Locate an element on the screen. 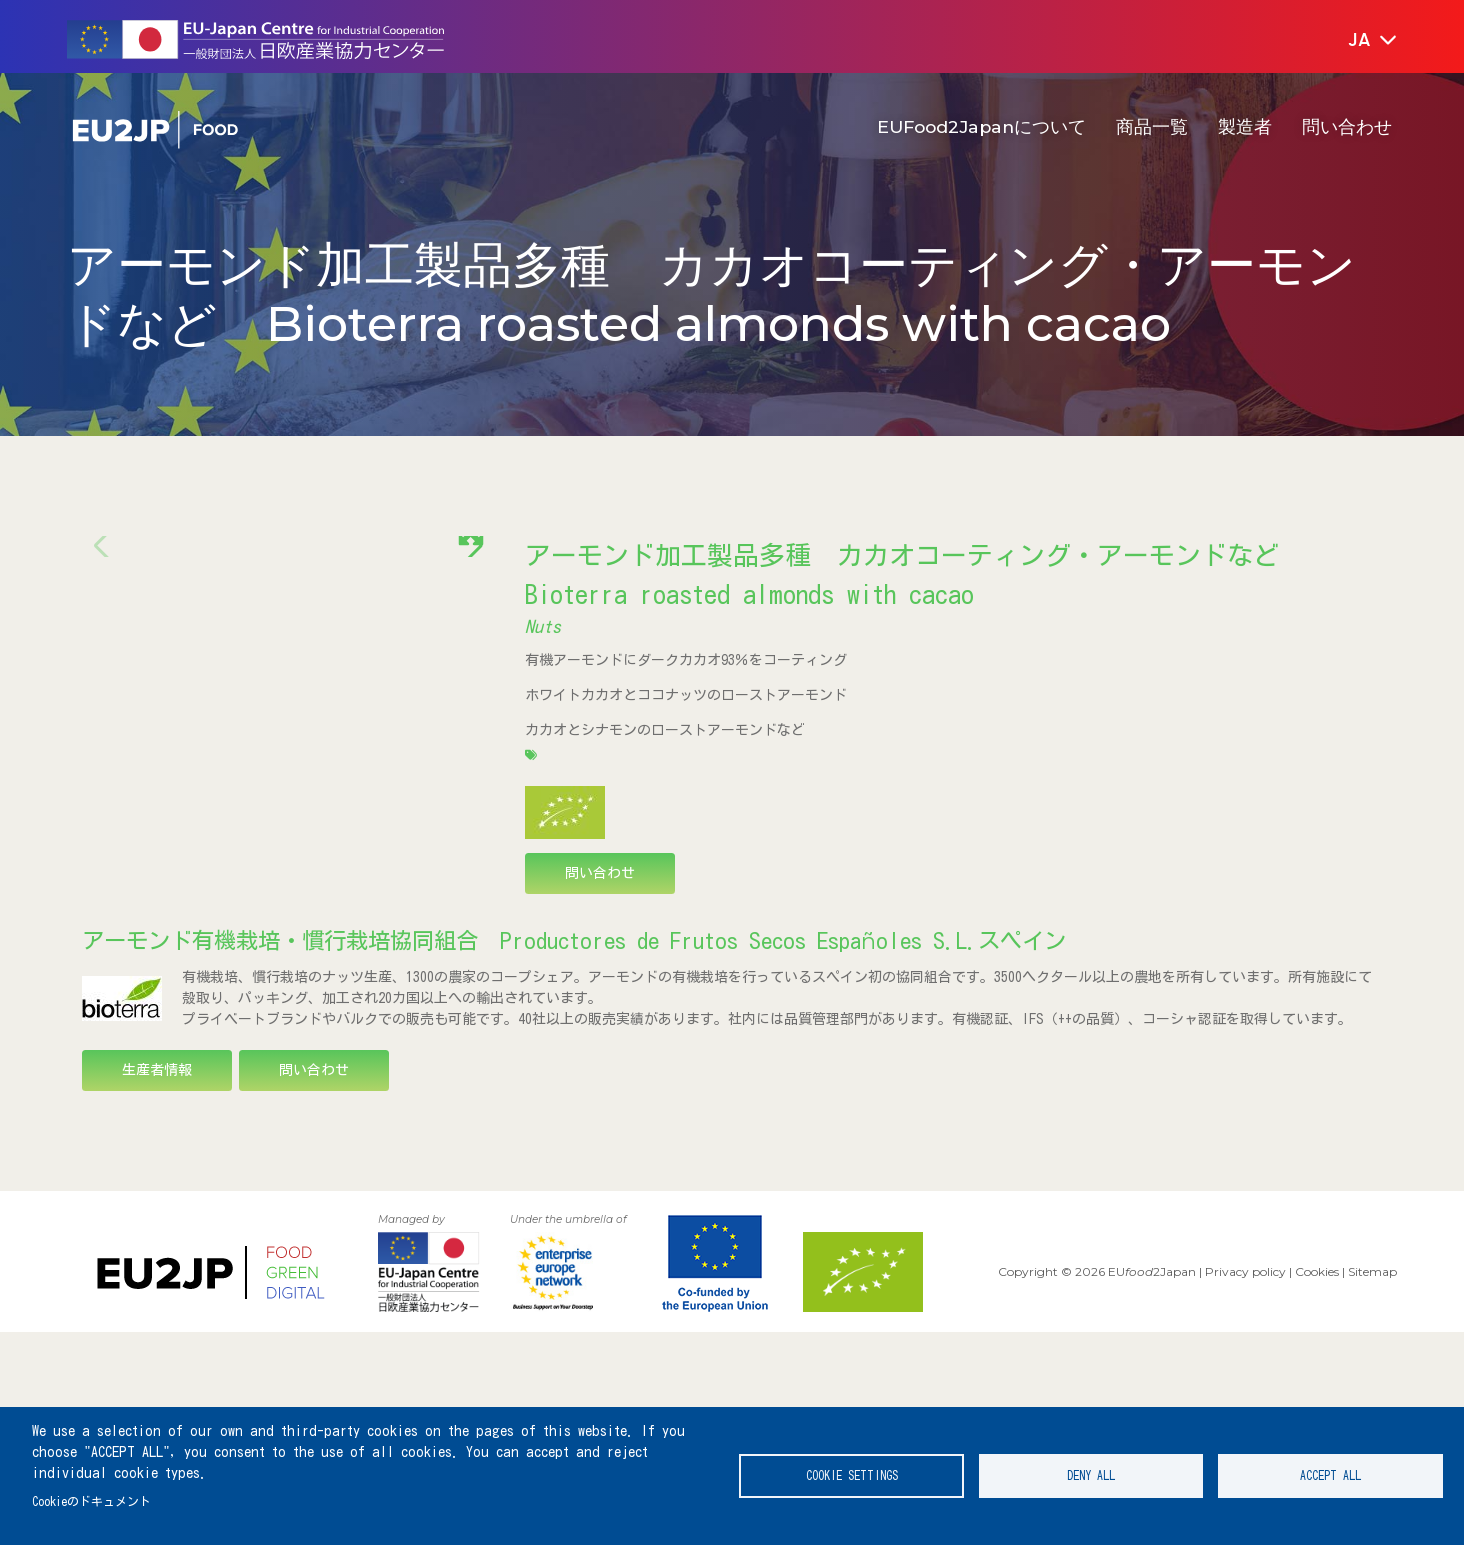  製造者 is located at coordinates (1245, 126).